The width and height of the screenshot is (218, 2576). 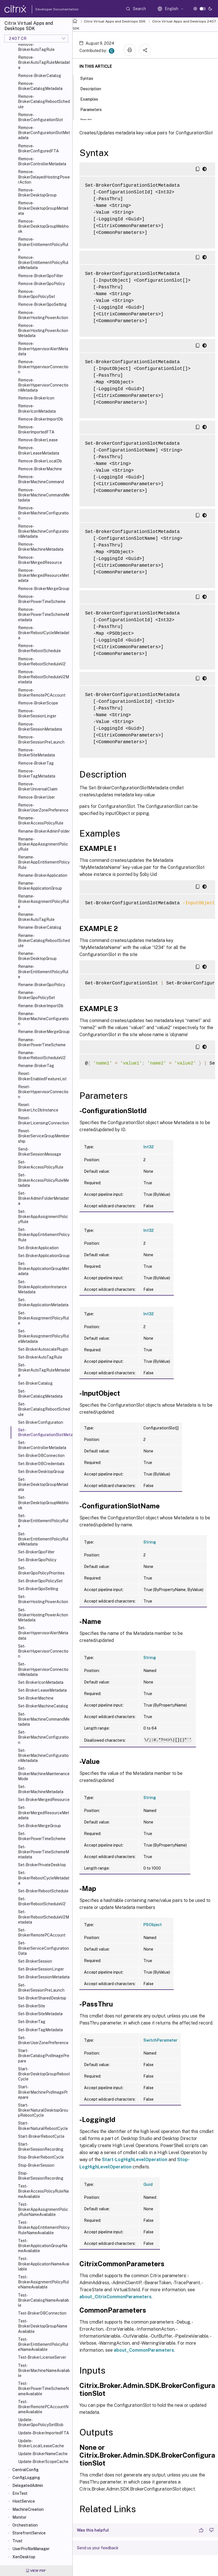 I want to click on Remove-BrokerIcon, so click(x=36, y=398).